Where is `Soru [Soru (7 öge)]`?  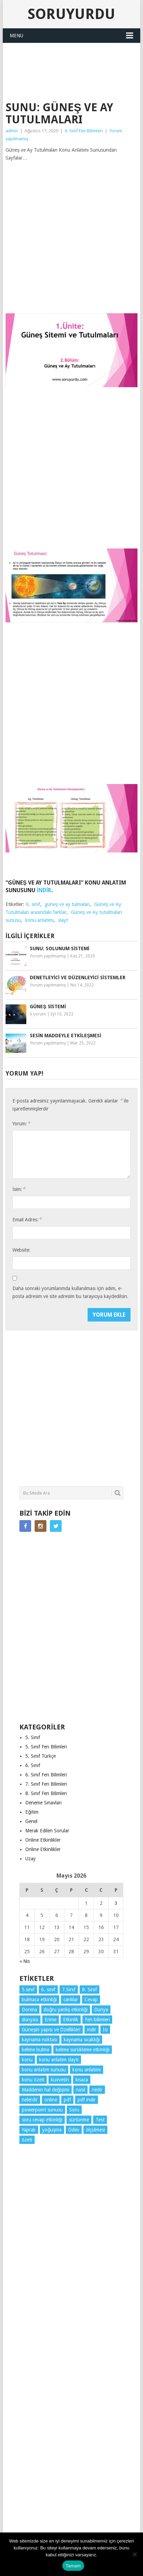
Soru [Soru (7 öge)] is located at coordinates (74, 2109).